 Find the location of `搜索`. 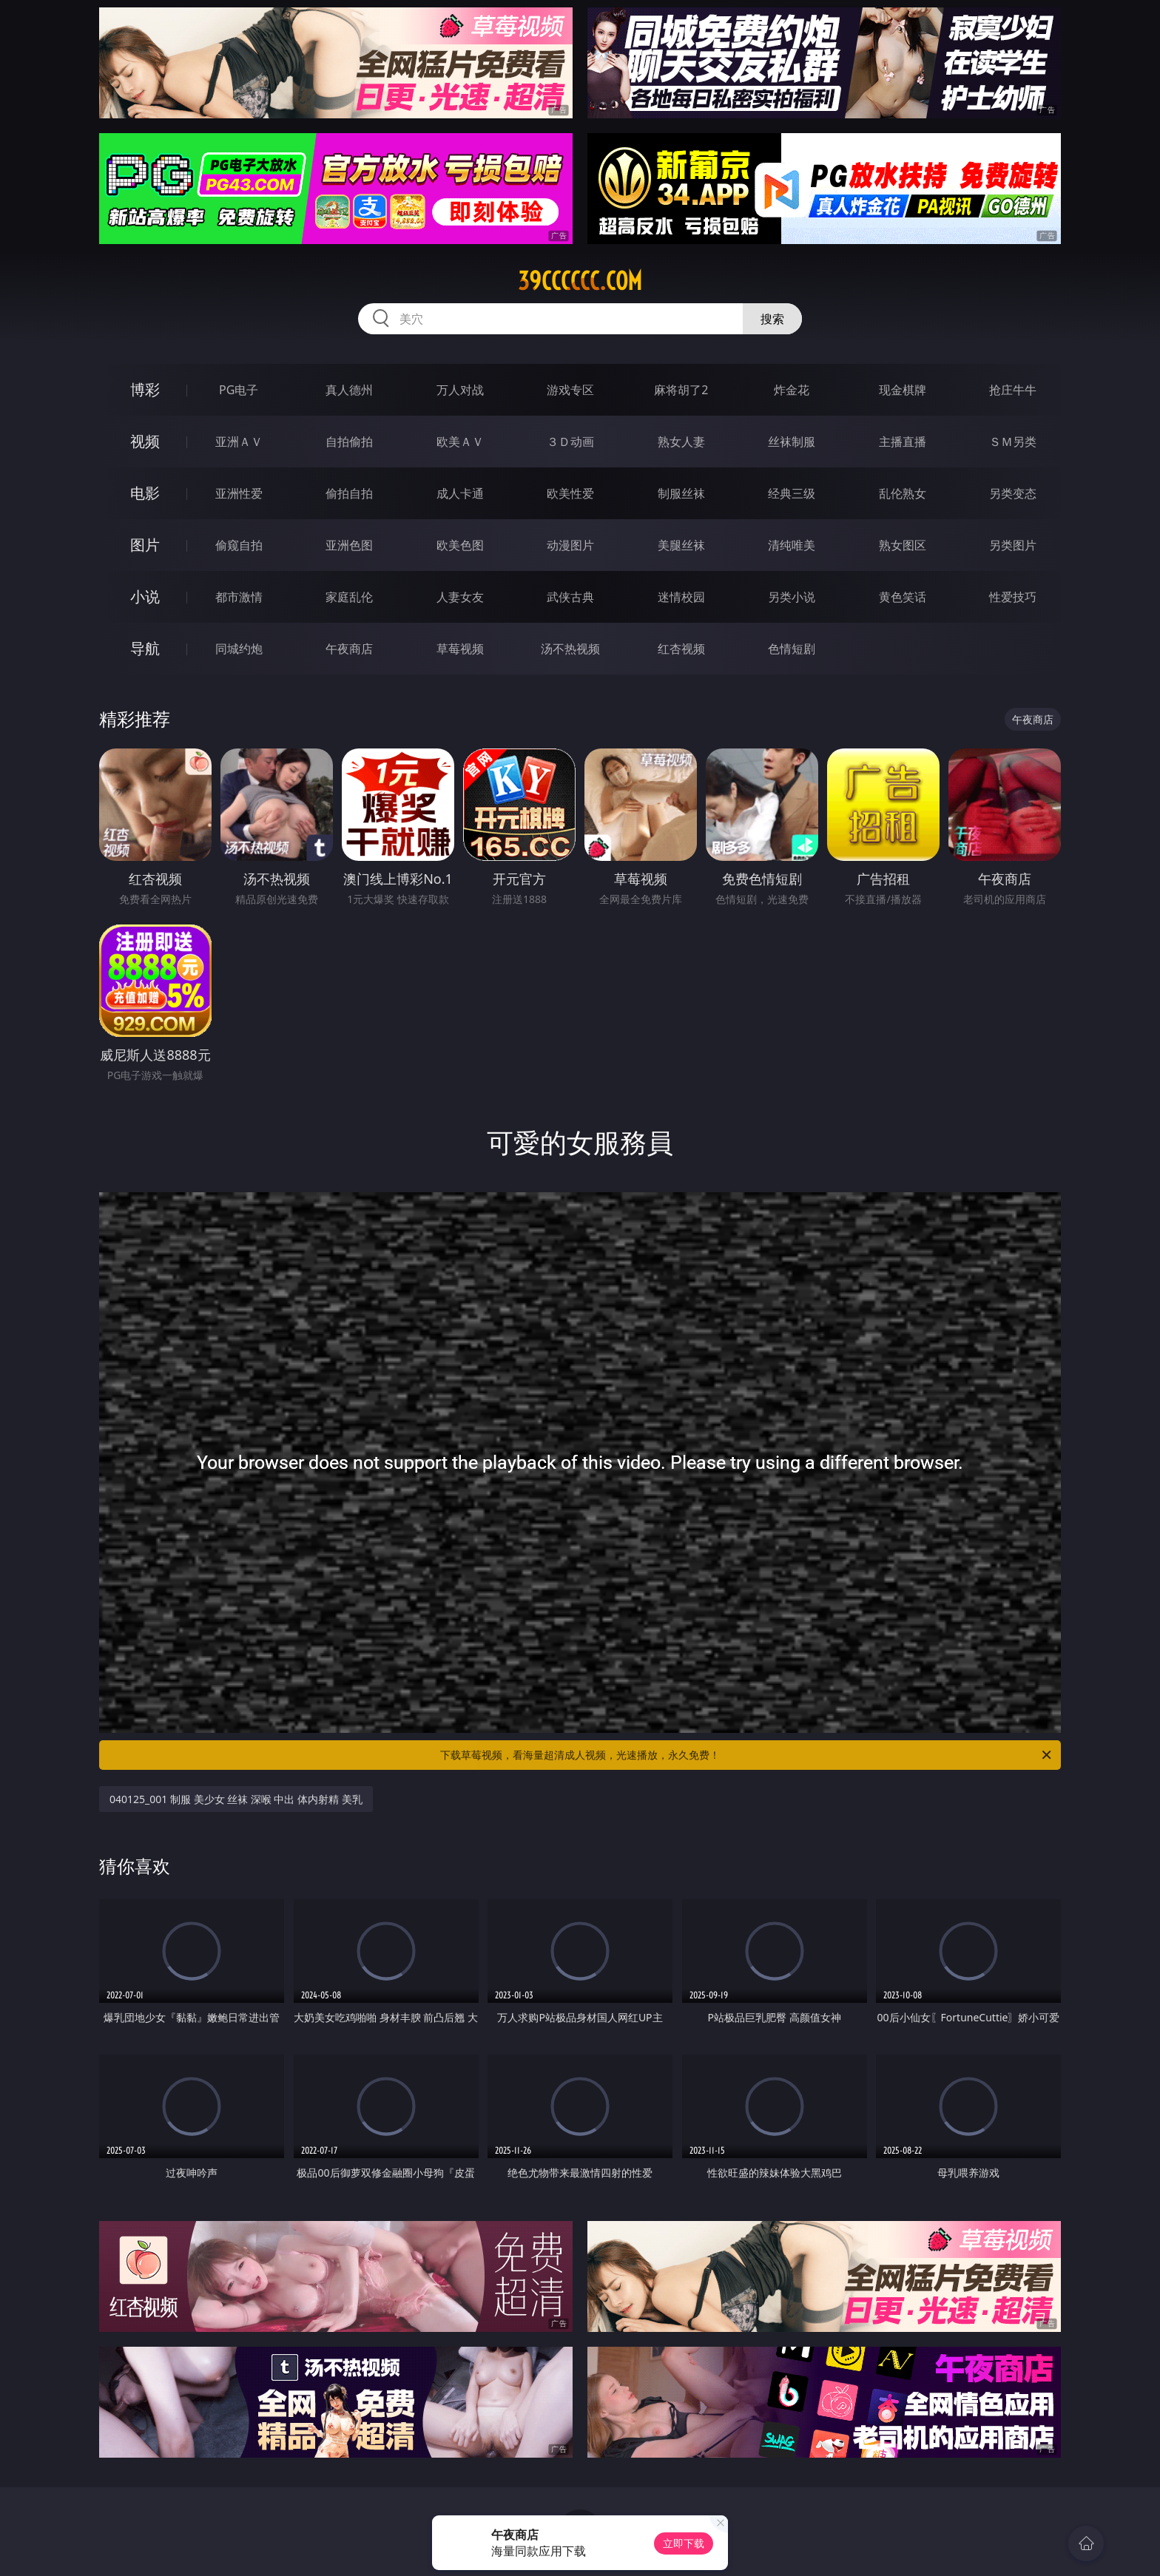

搜索 is located at coordinates (772, 319).